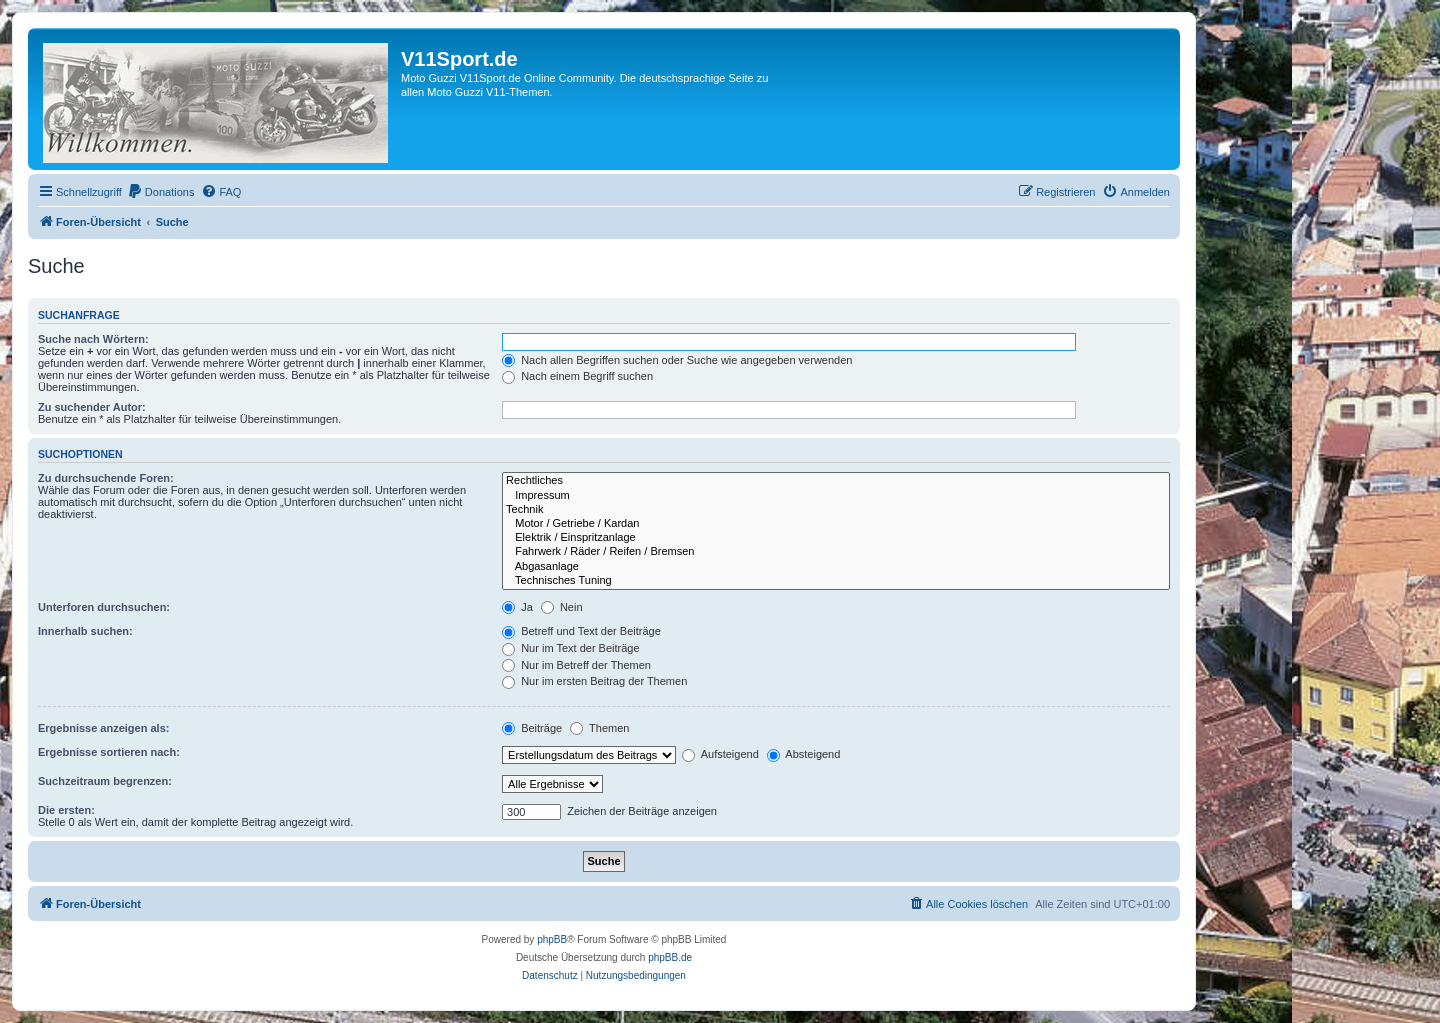  Describe the element at coordinates (577, 376) in the screenshot. I see `Nach einem Begriff suchen` at that location.